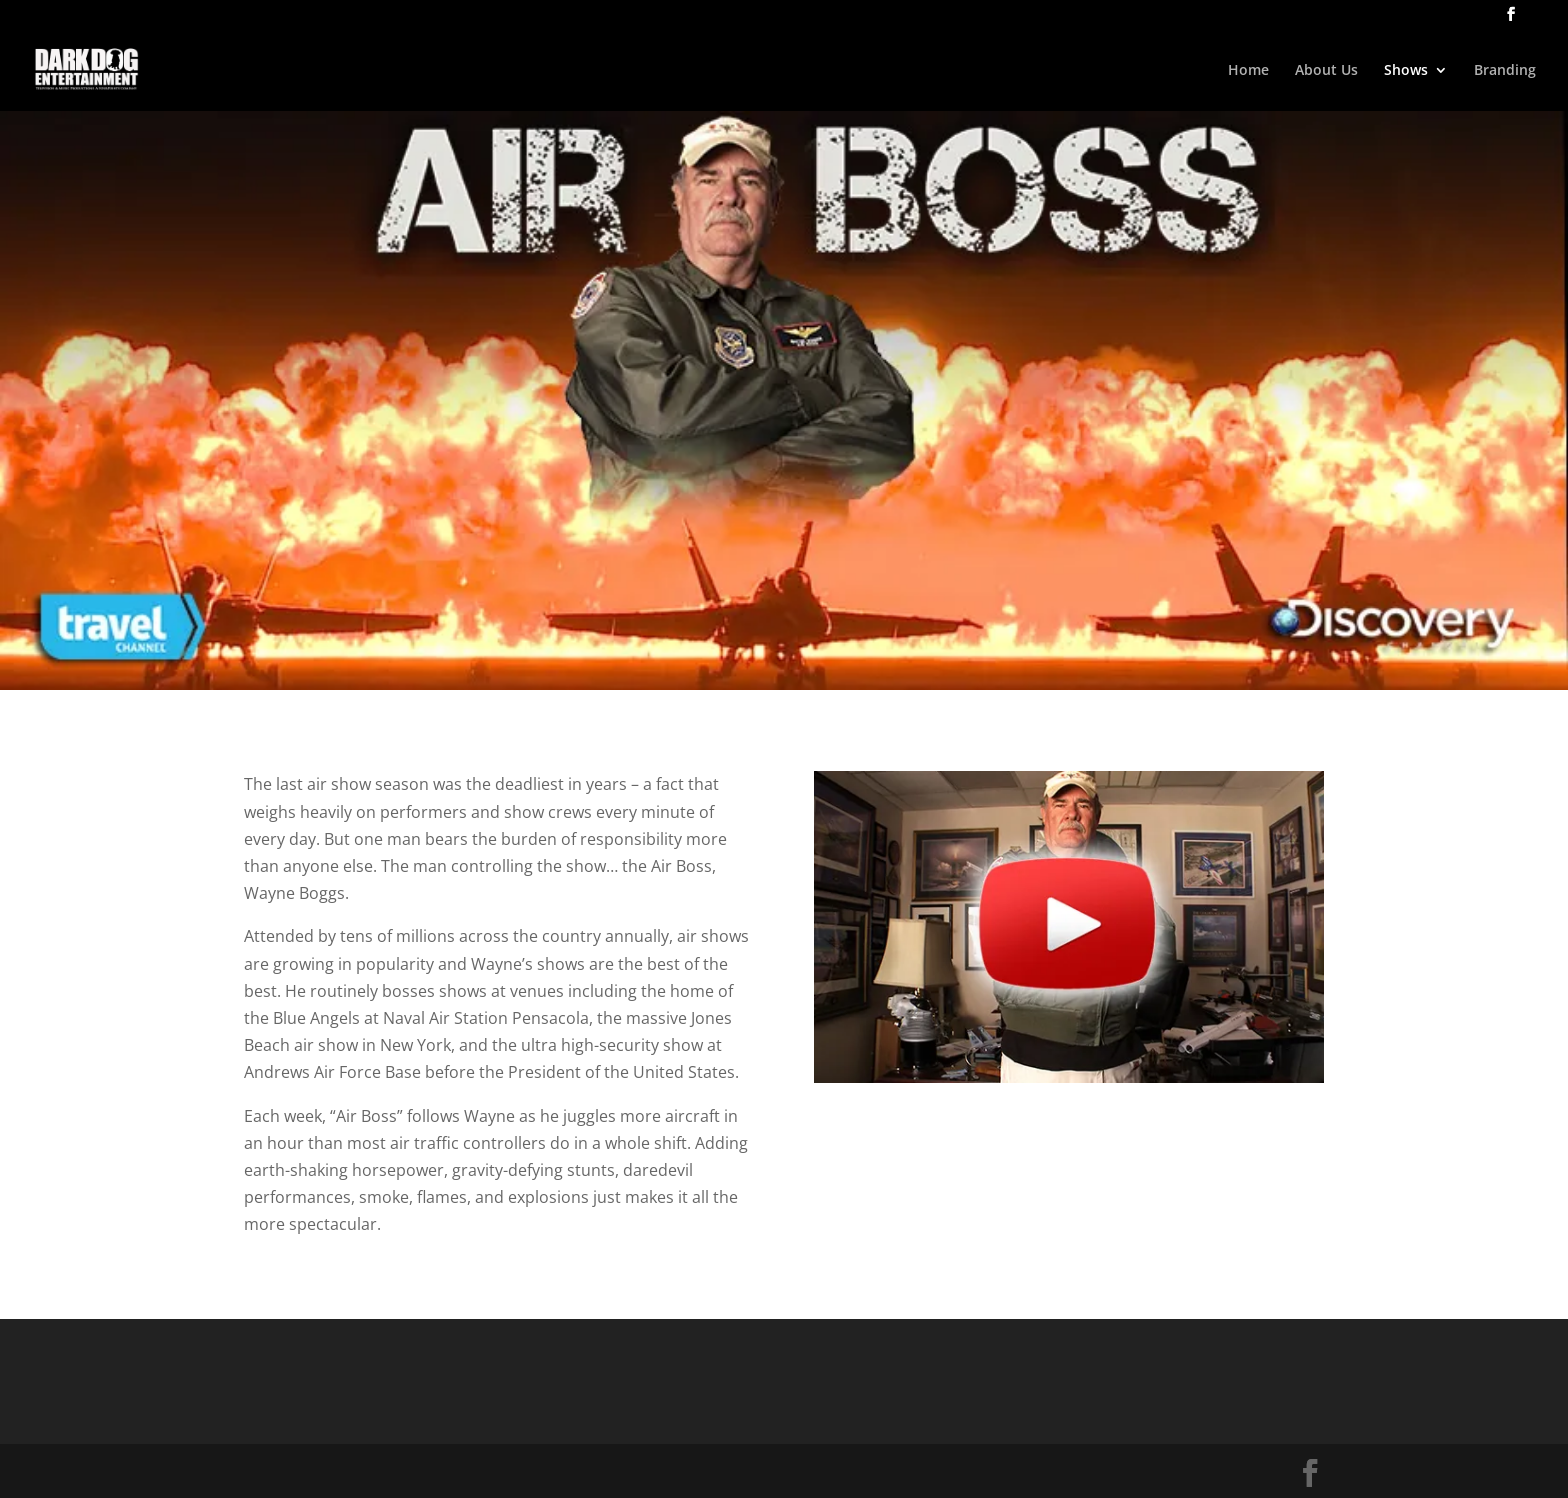  I want to click on Shows, so click(1406, 71).